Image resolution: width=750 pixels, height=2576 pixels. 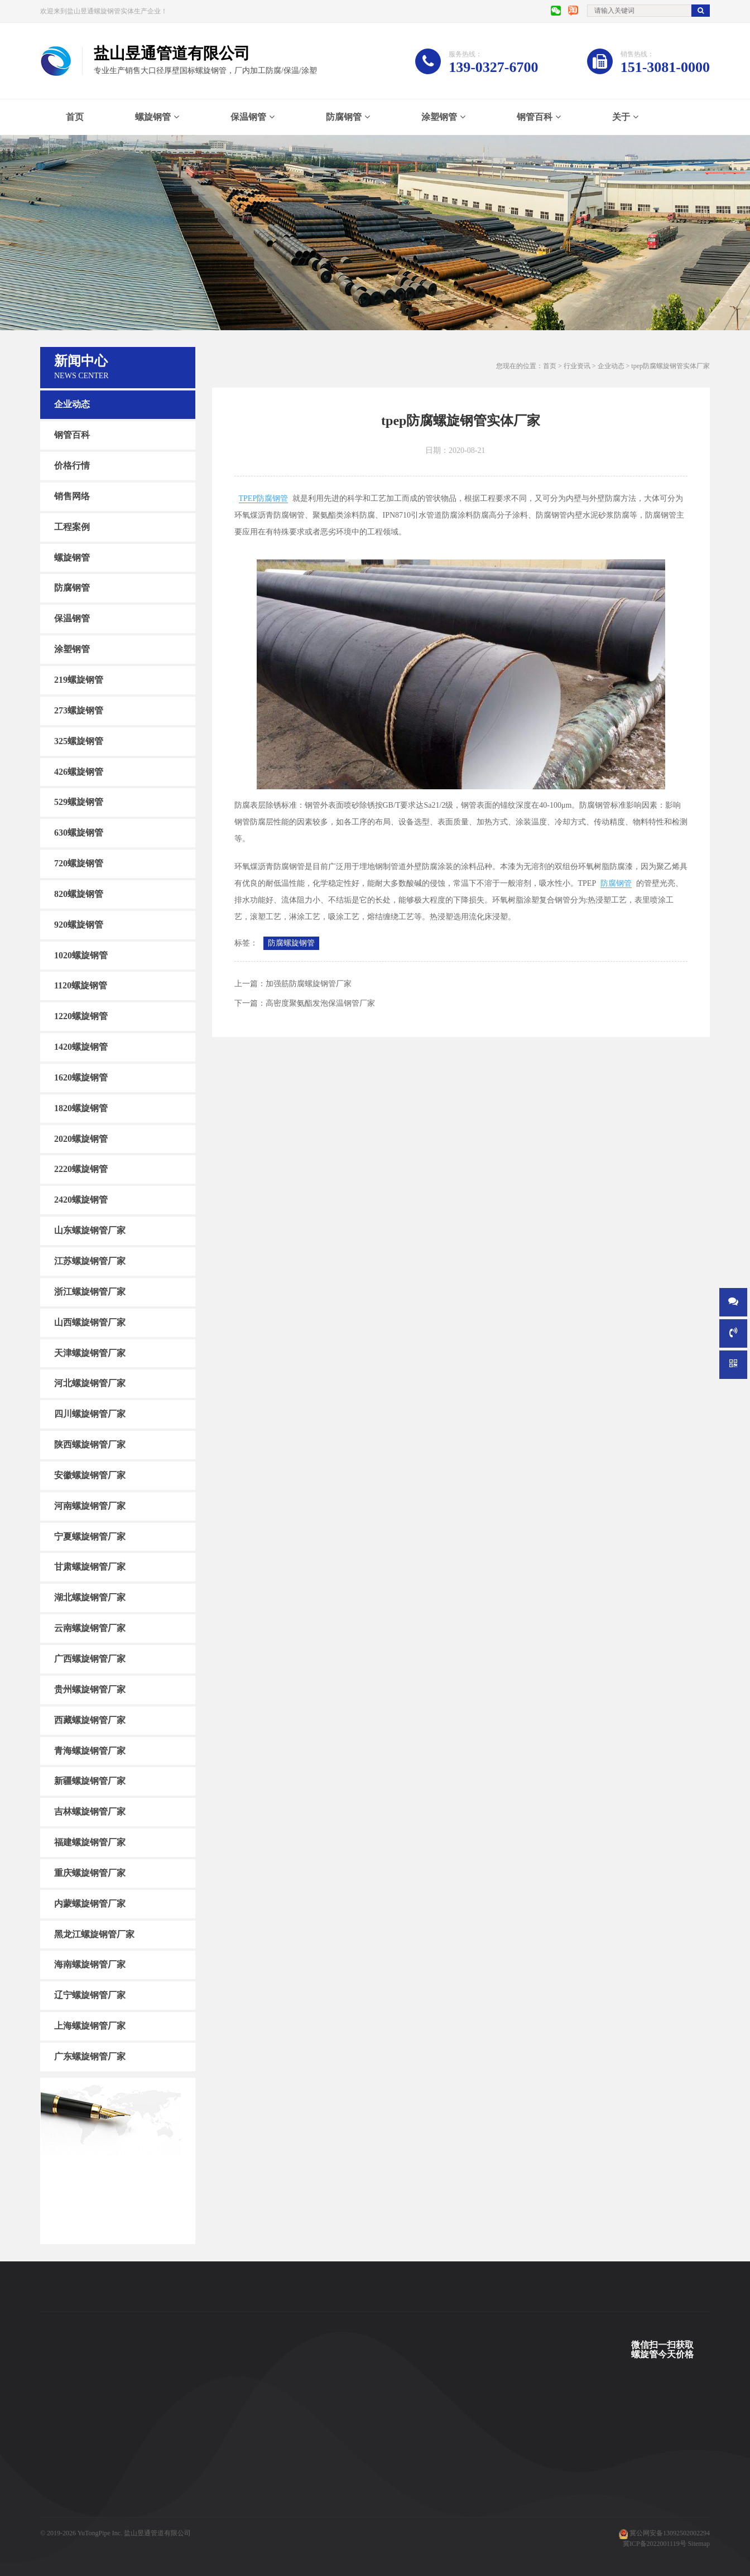 What do you see at coordinates (153, 117) in the screenshot?
I see `螺旋钢管` at bounding box center [153, 117].